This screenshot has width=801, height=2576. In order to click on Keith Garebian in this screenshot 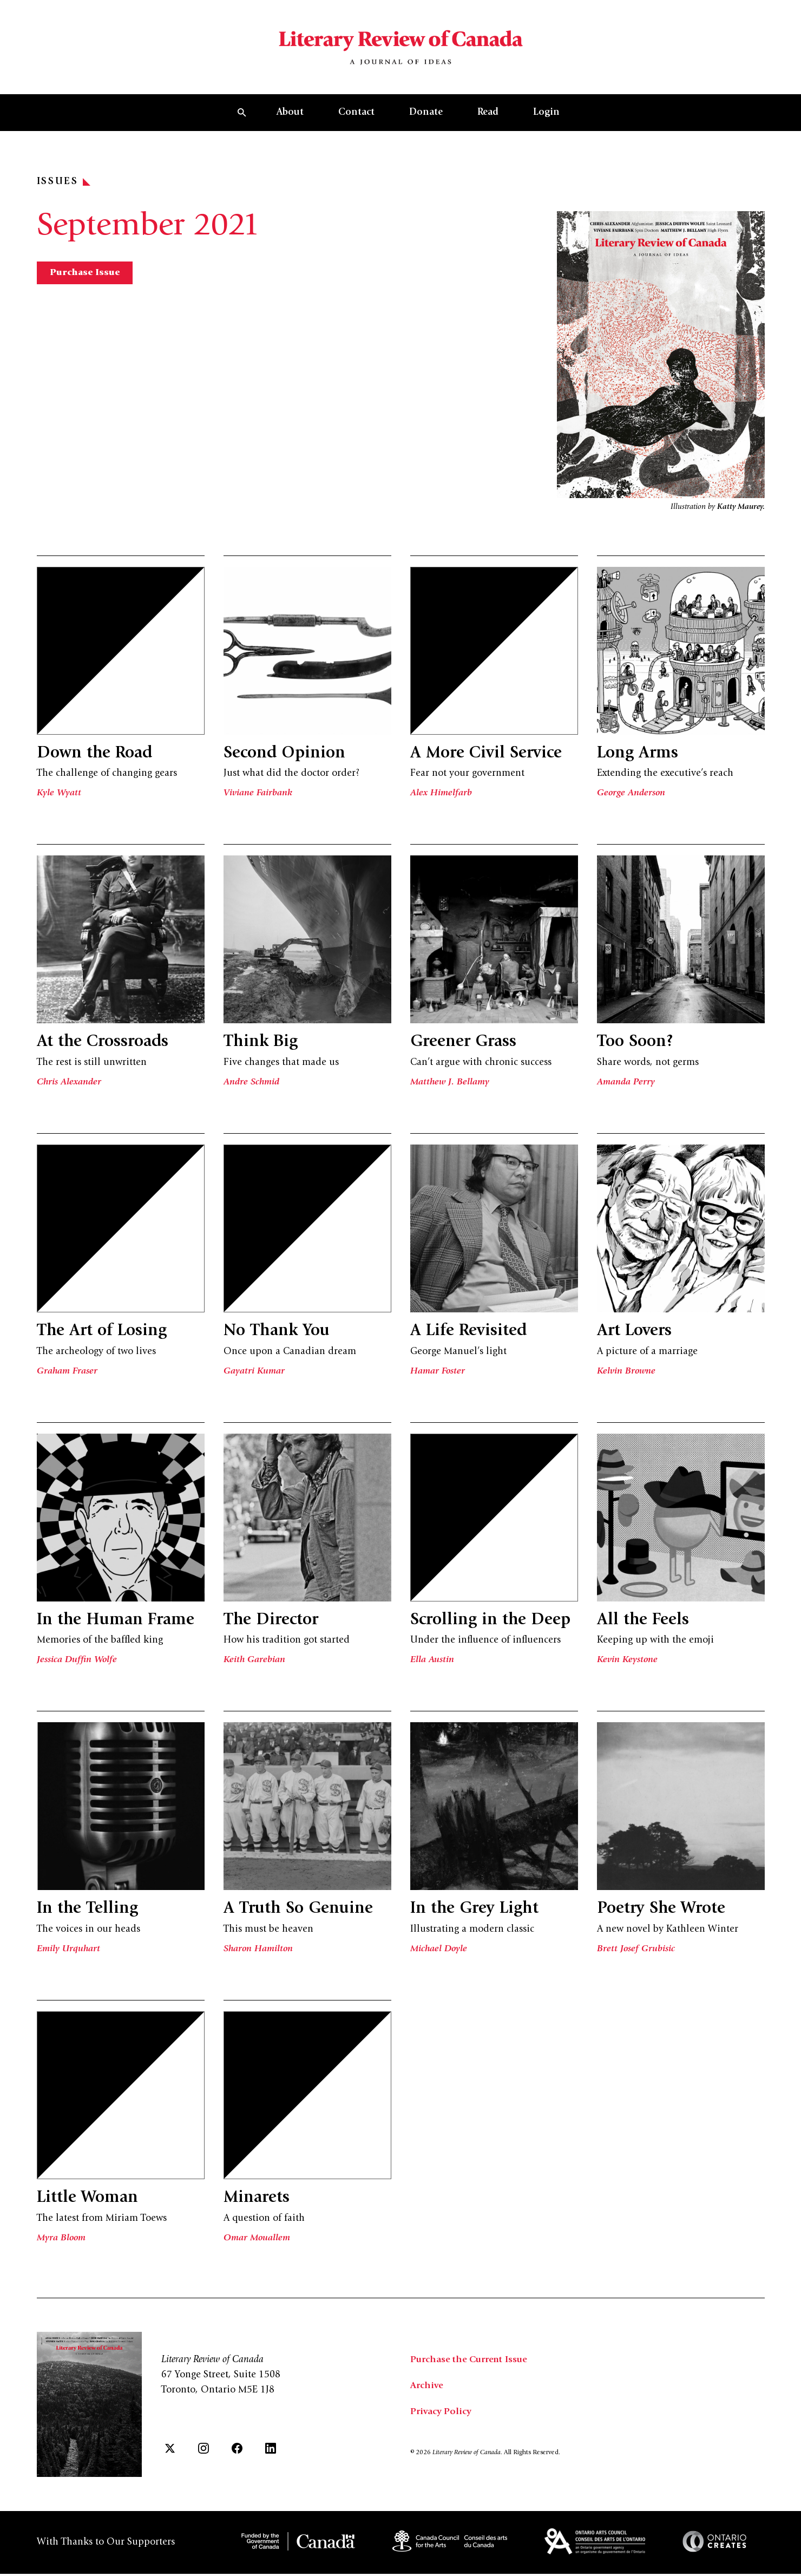, I will do `click(255, 1665)`.